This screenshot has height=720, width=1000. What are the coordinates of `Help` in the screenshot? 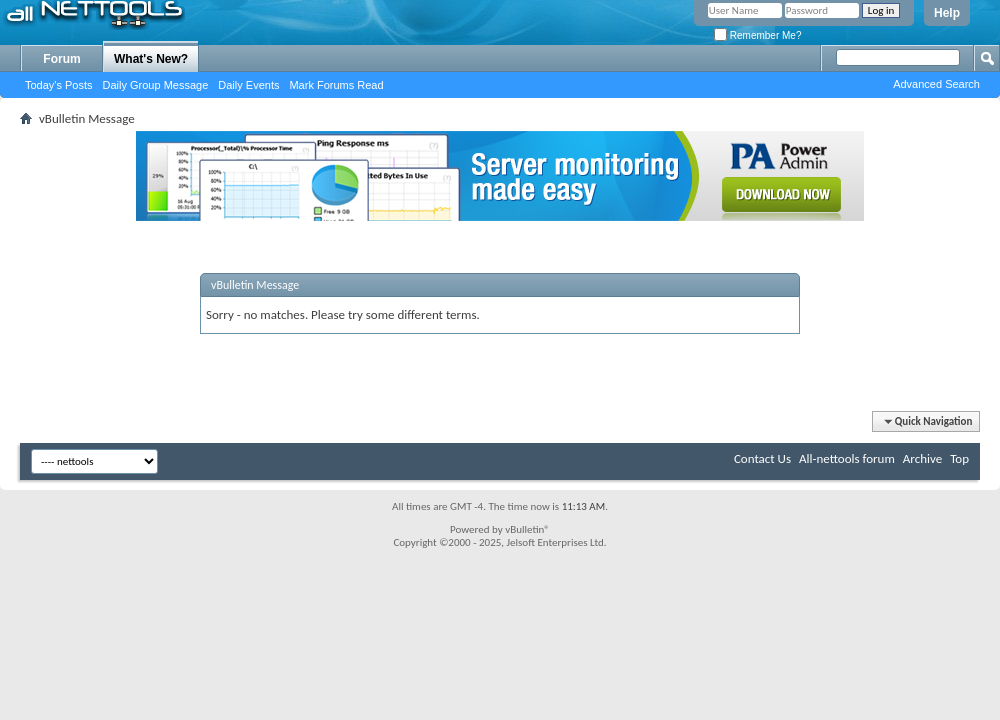 It's located at (947, 13).